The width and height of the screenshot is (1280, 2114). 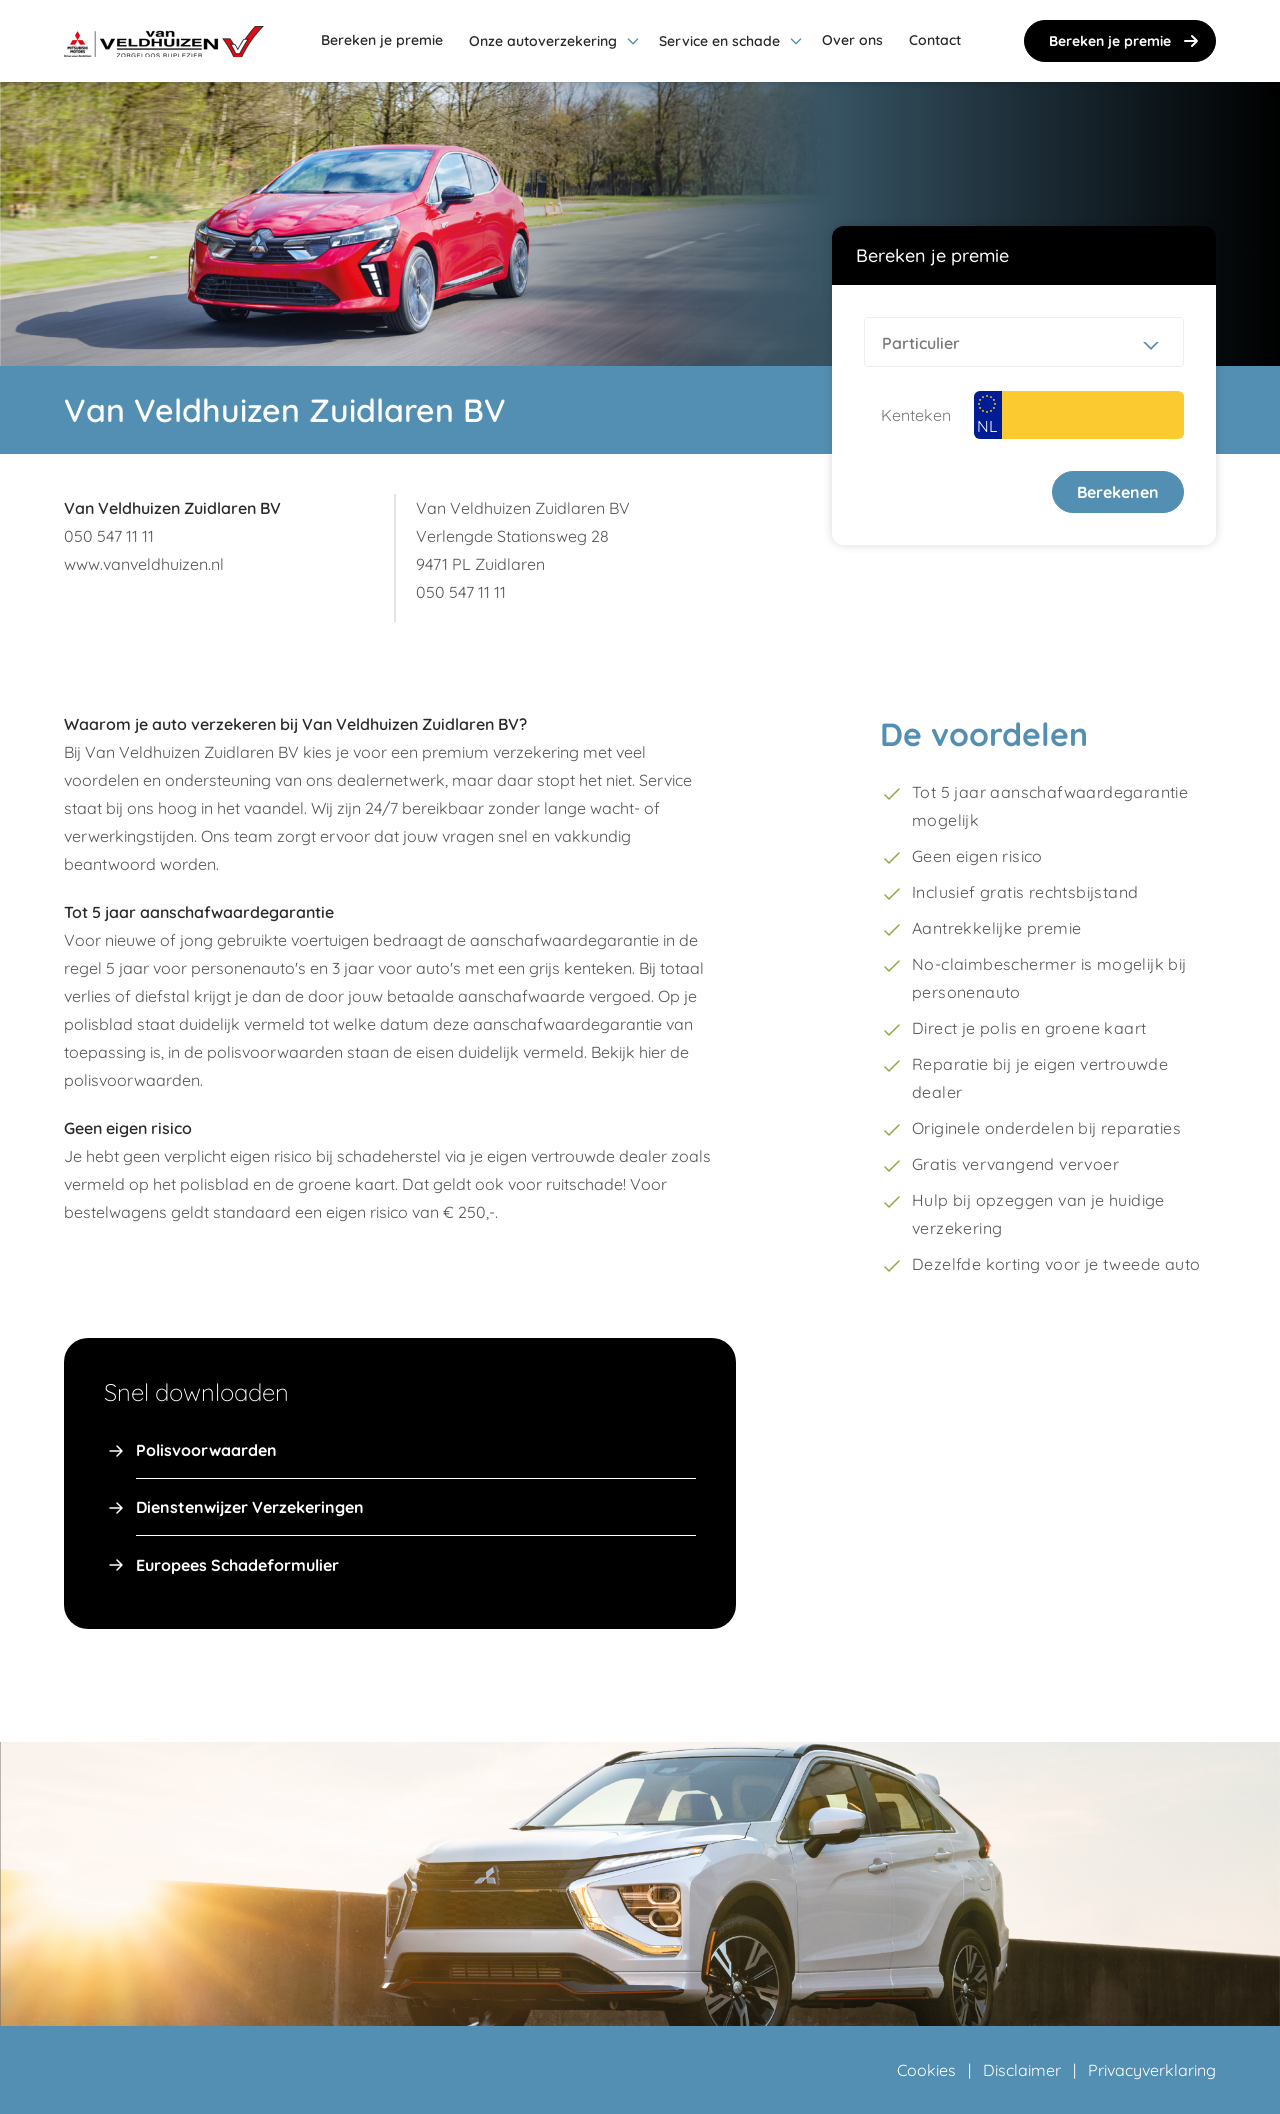 I want to click on Dienstenwijzer Verzekeringen, so click(x=250, y=1507).